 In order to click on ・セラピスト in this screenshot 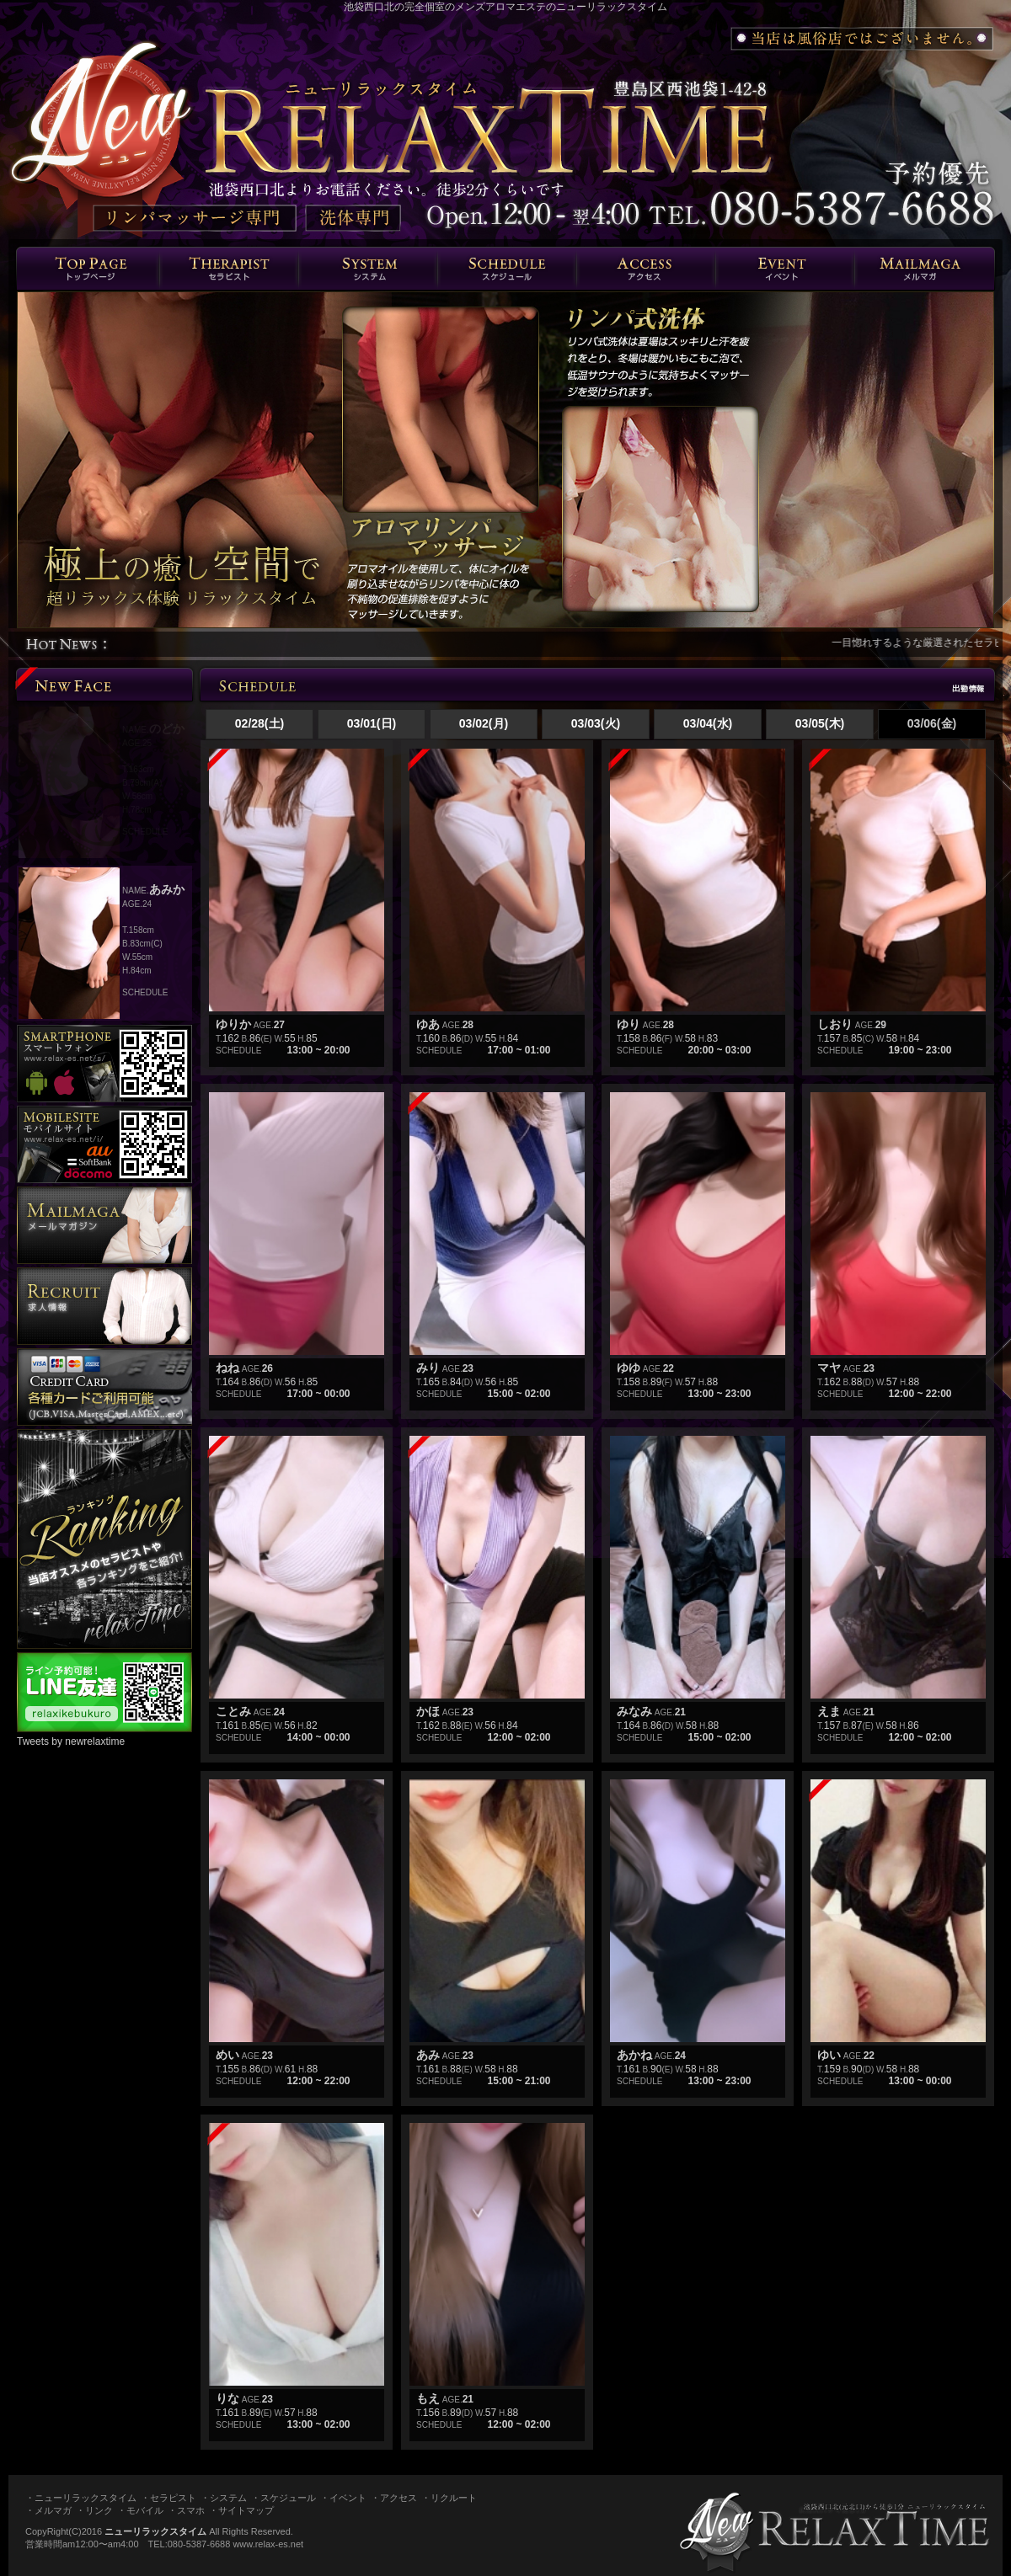, I will do `click(168, 2498)`.